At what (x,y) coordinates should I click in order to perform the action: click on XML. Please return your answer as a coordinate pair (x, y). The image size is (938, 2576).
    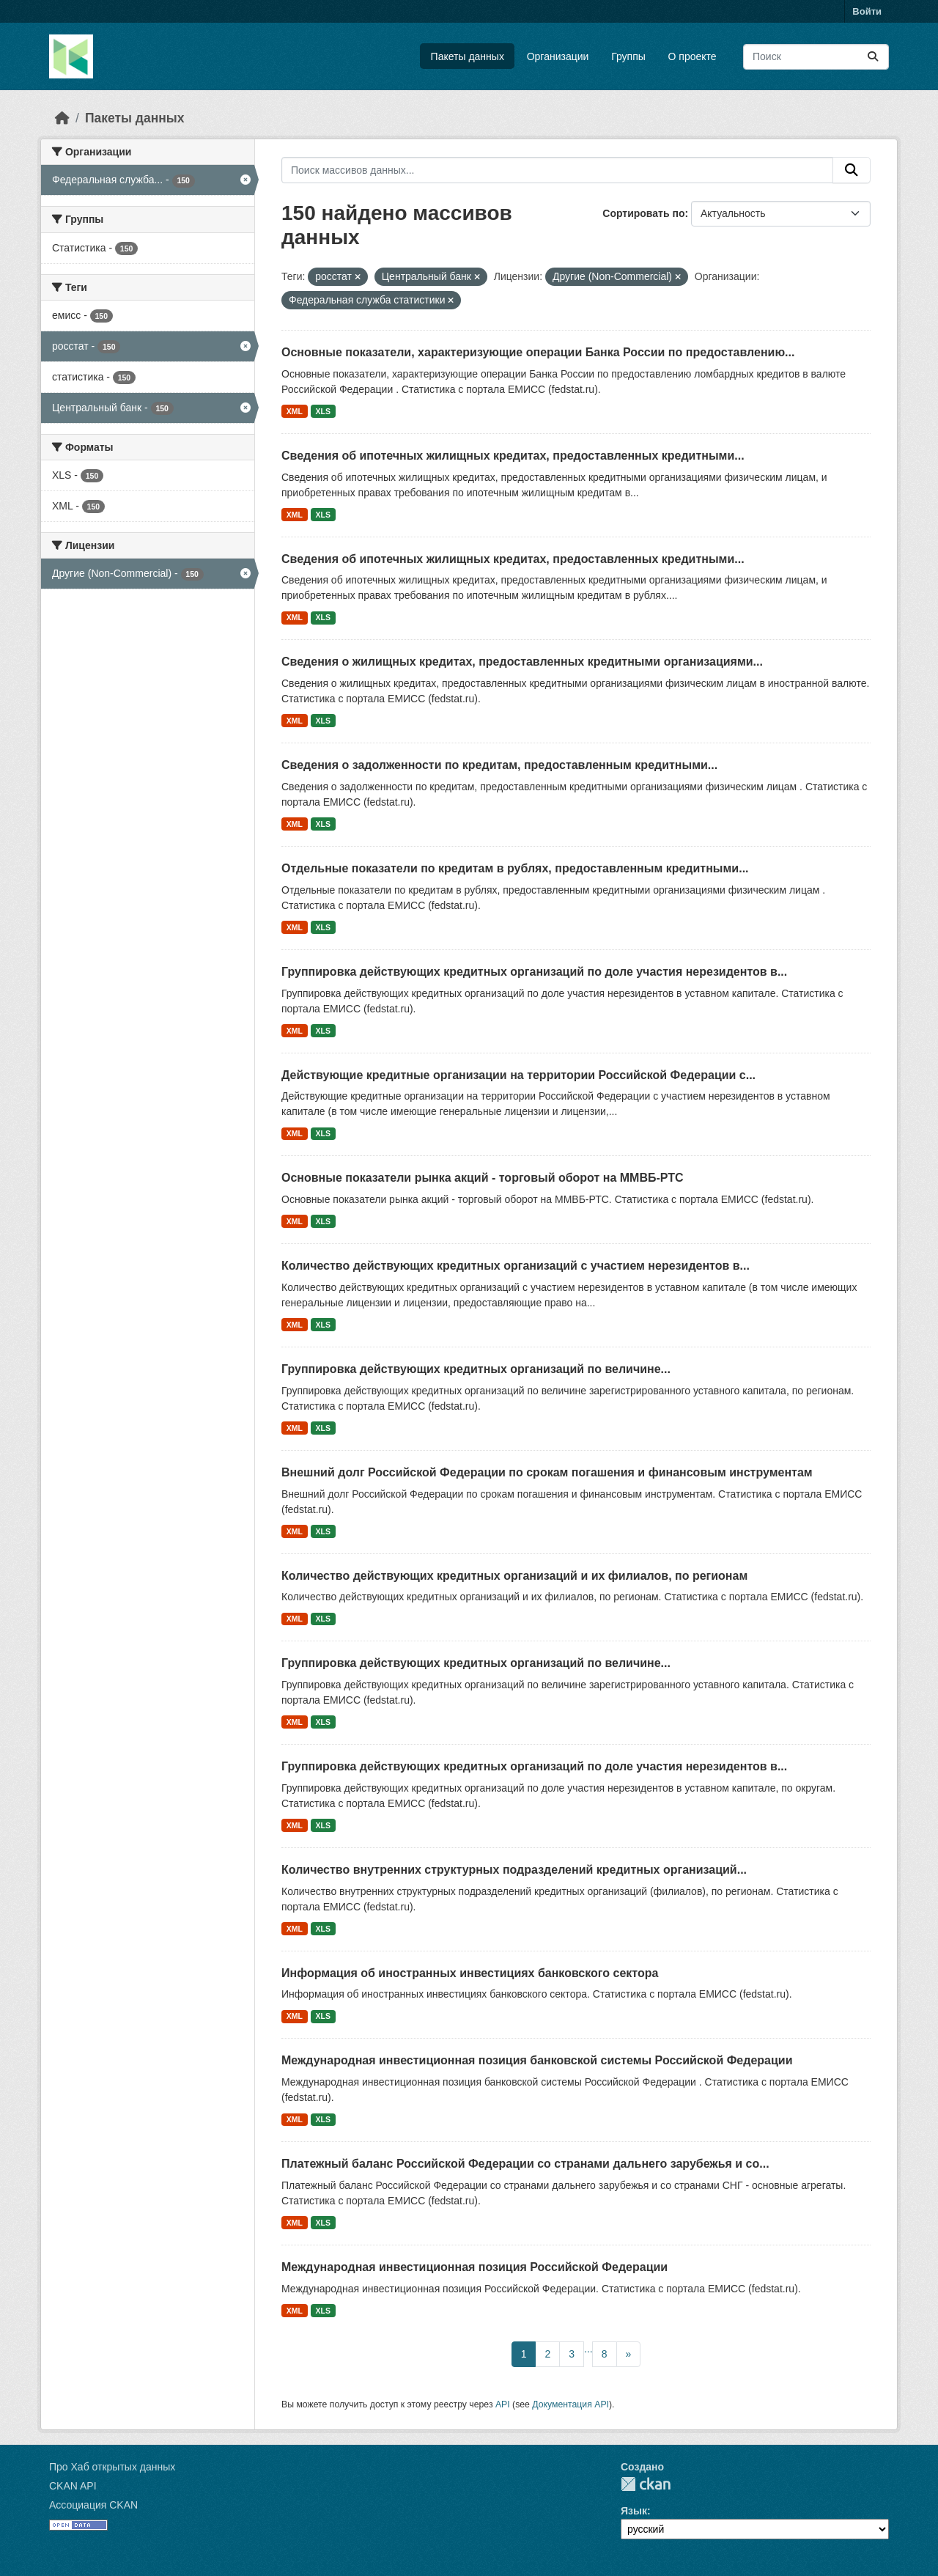
    Looking at the image, I should click on (295, 411).